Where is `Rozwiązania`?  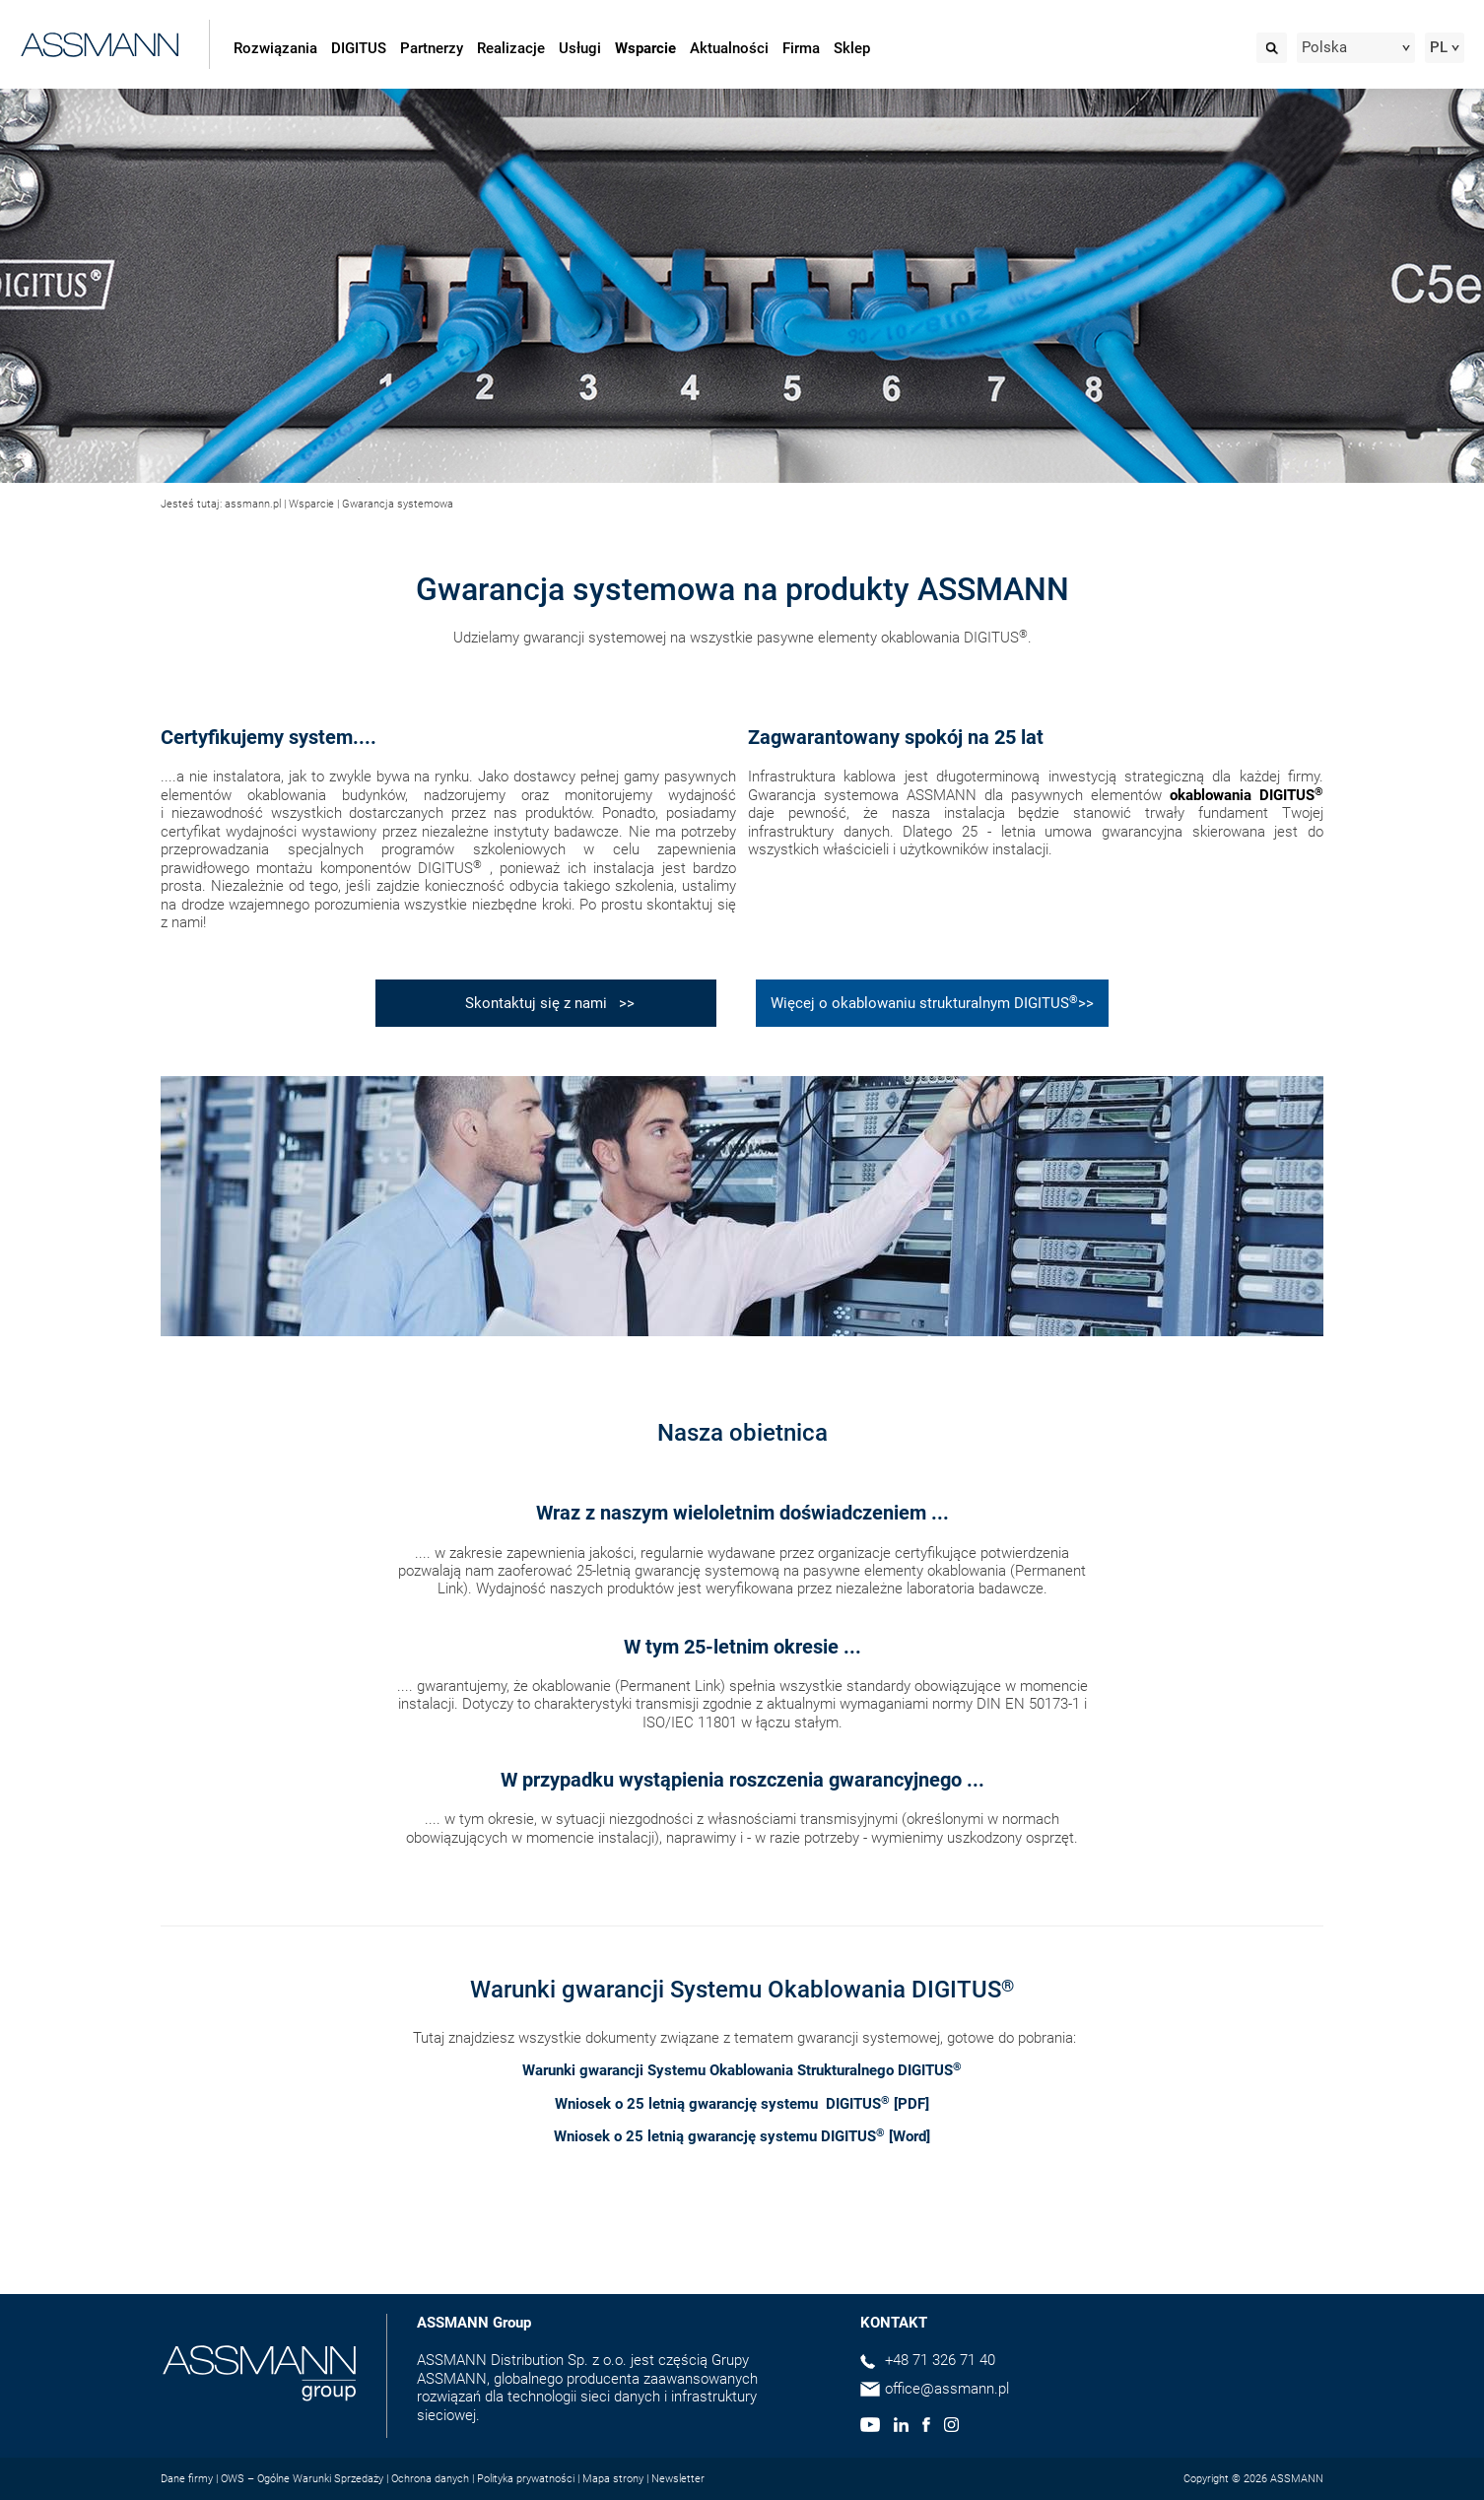
Rozwiązania is located at coordinates (275, 48).